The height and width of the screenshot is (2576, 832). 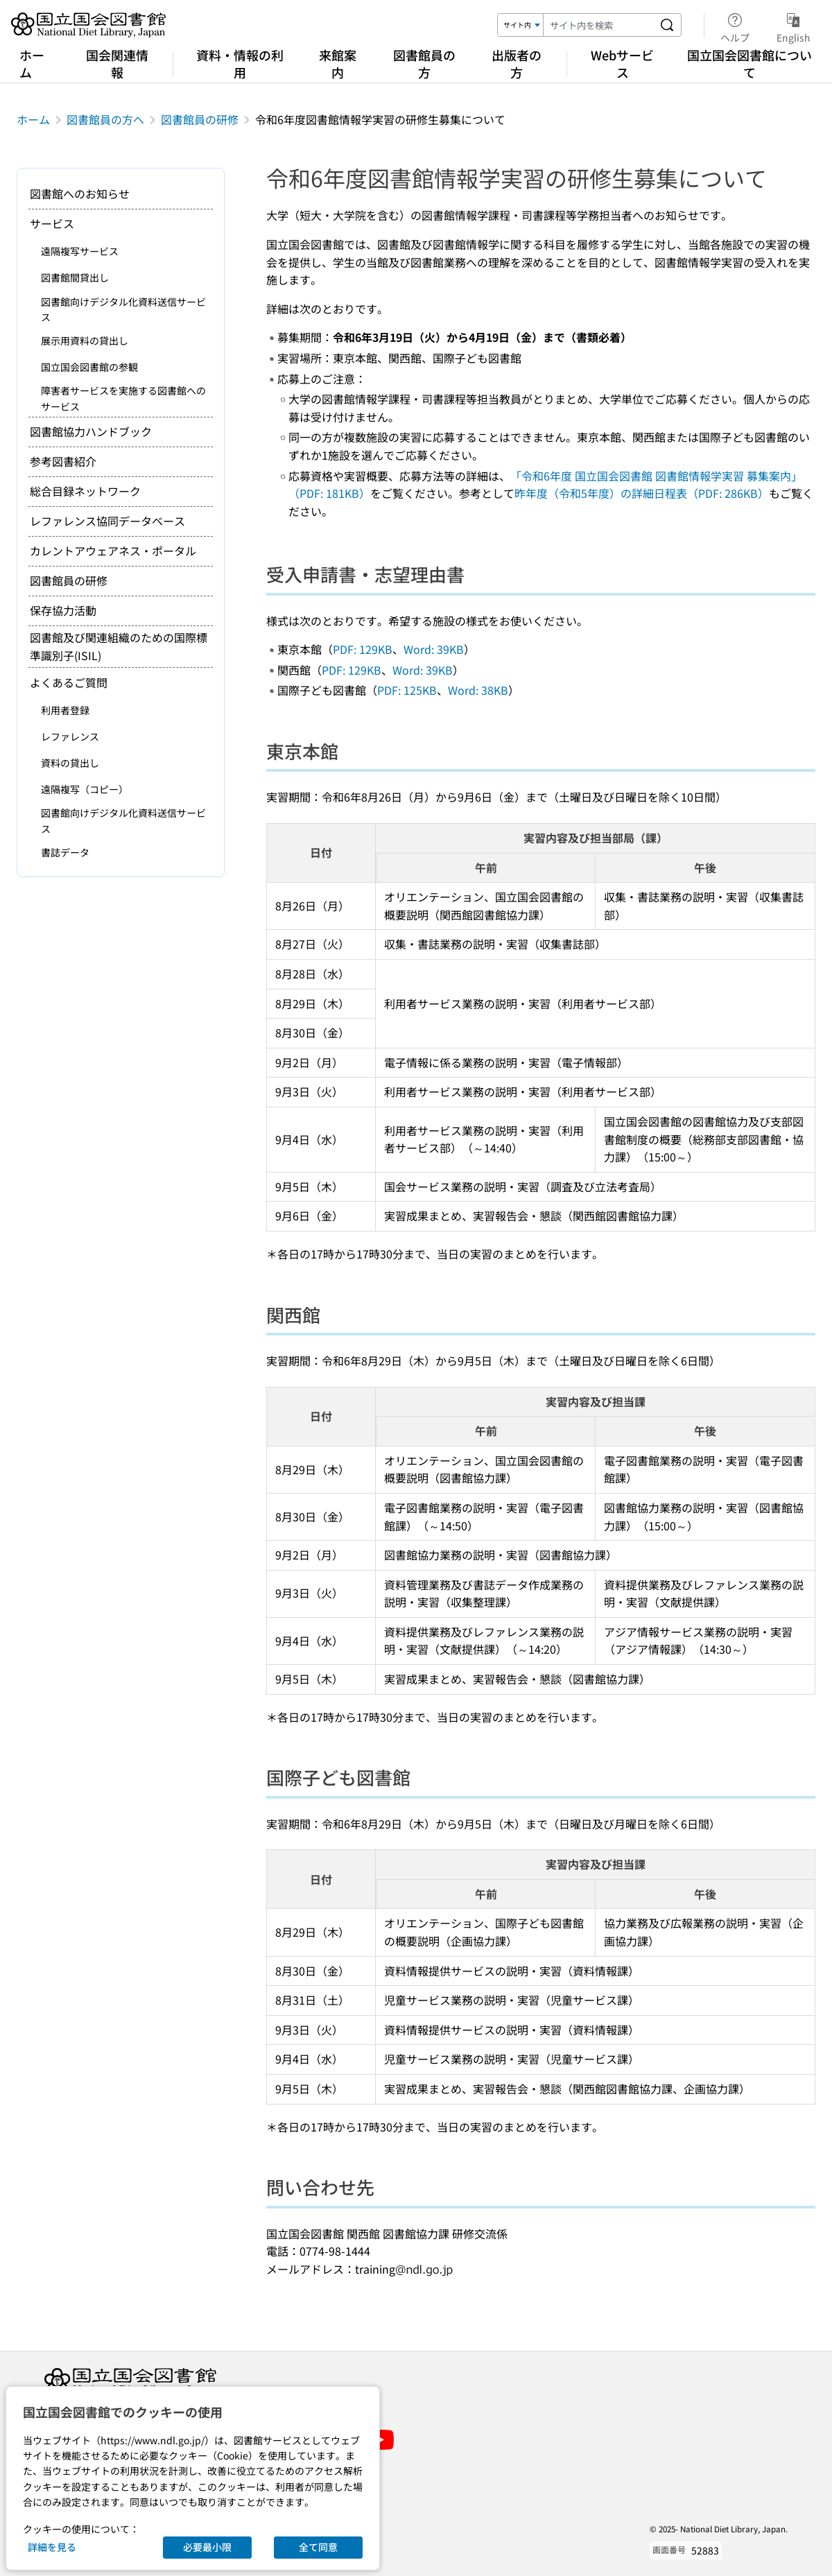 What do you see at coordinates (598, 25) in the screenshot?
I see `[検索キーワード]` at bounding box center [598, 25].